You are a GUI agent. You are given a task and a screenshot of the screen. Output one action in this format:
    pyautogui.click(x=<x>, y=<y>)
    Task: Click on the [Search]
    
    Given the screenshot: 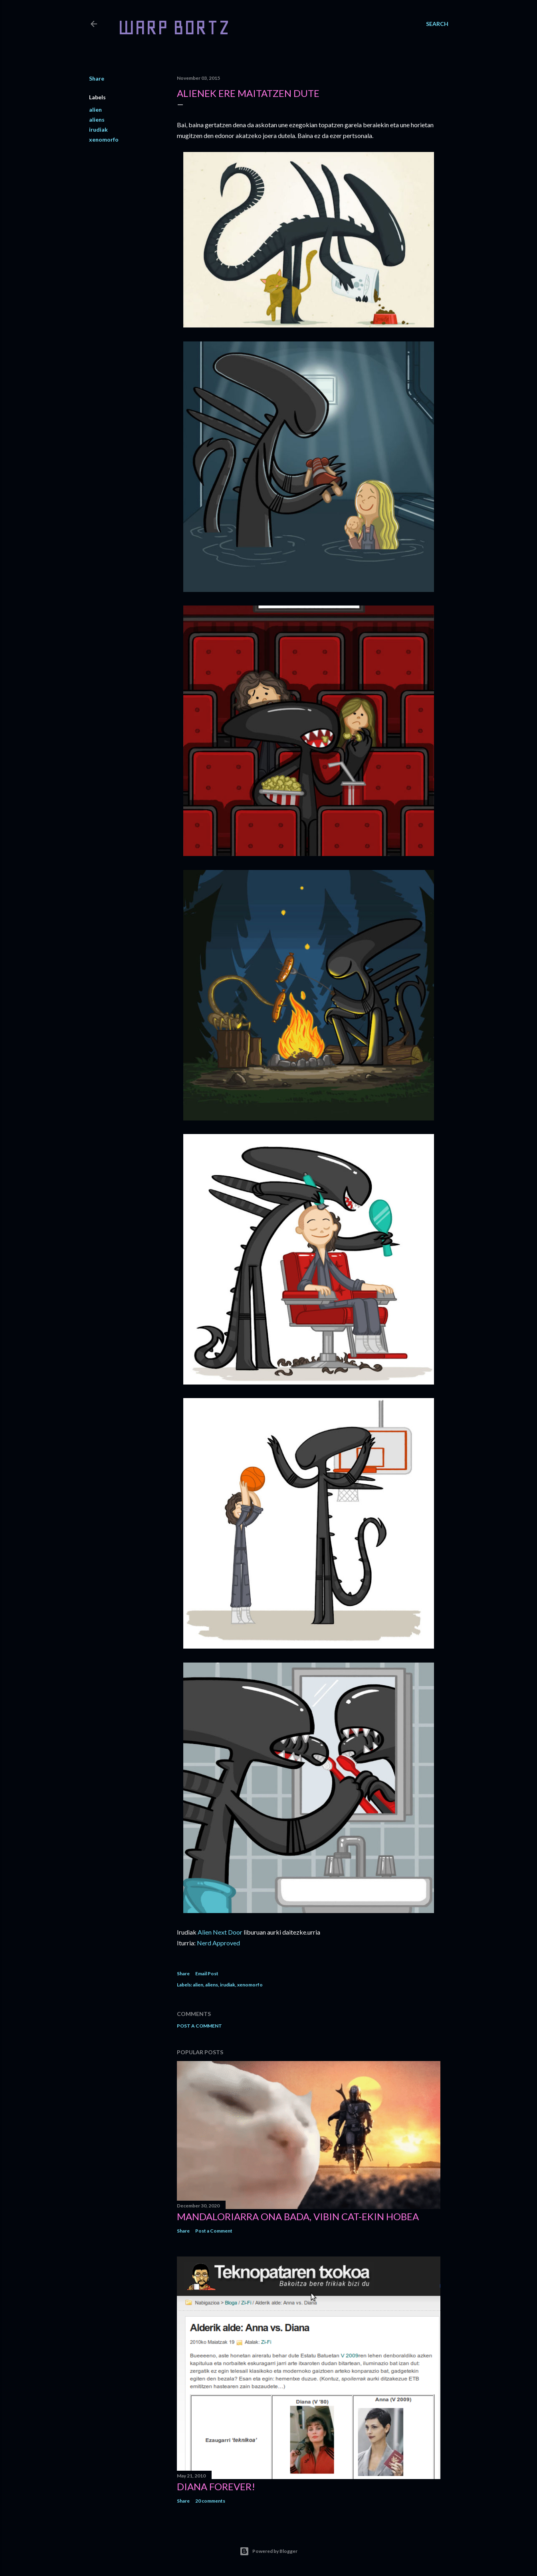 What is the action you would take?
    pyautogui.click(x=437, y=24)
    